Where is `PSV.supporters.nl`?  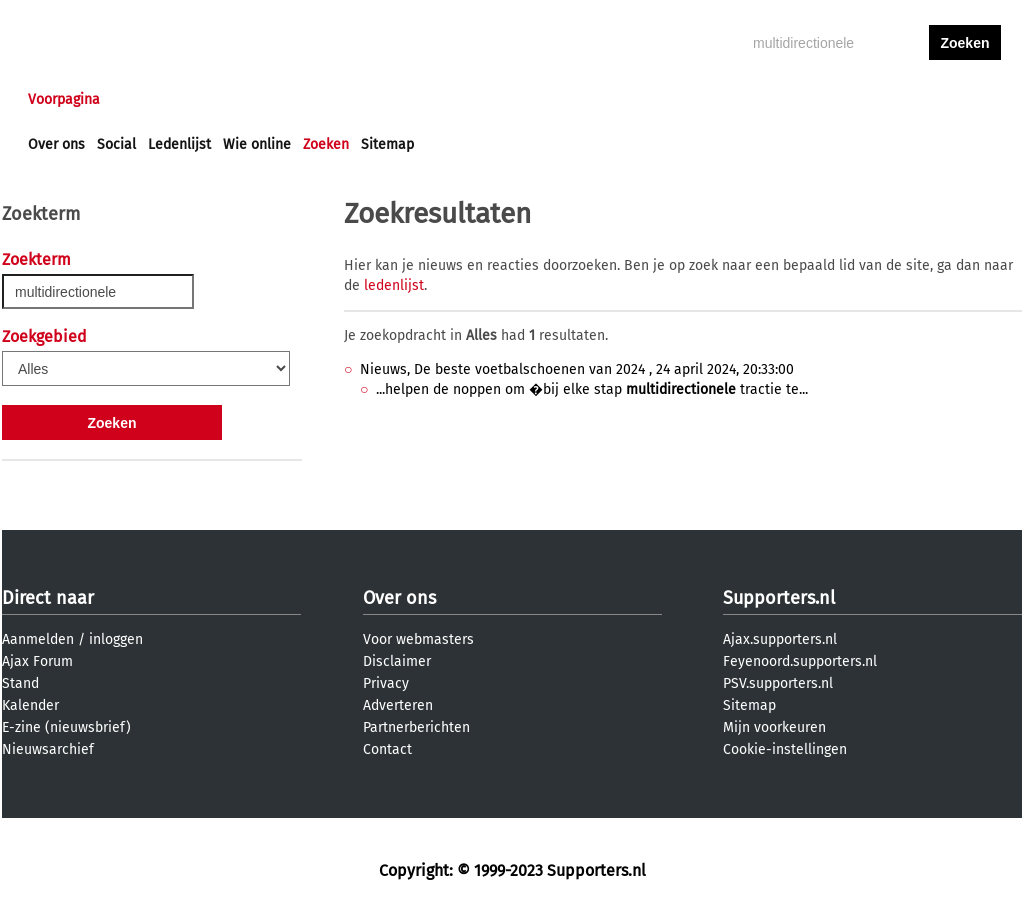 PSV.supporters.nl is located at coordinates (778, 683).